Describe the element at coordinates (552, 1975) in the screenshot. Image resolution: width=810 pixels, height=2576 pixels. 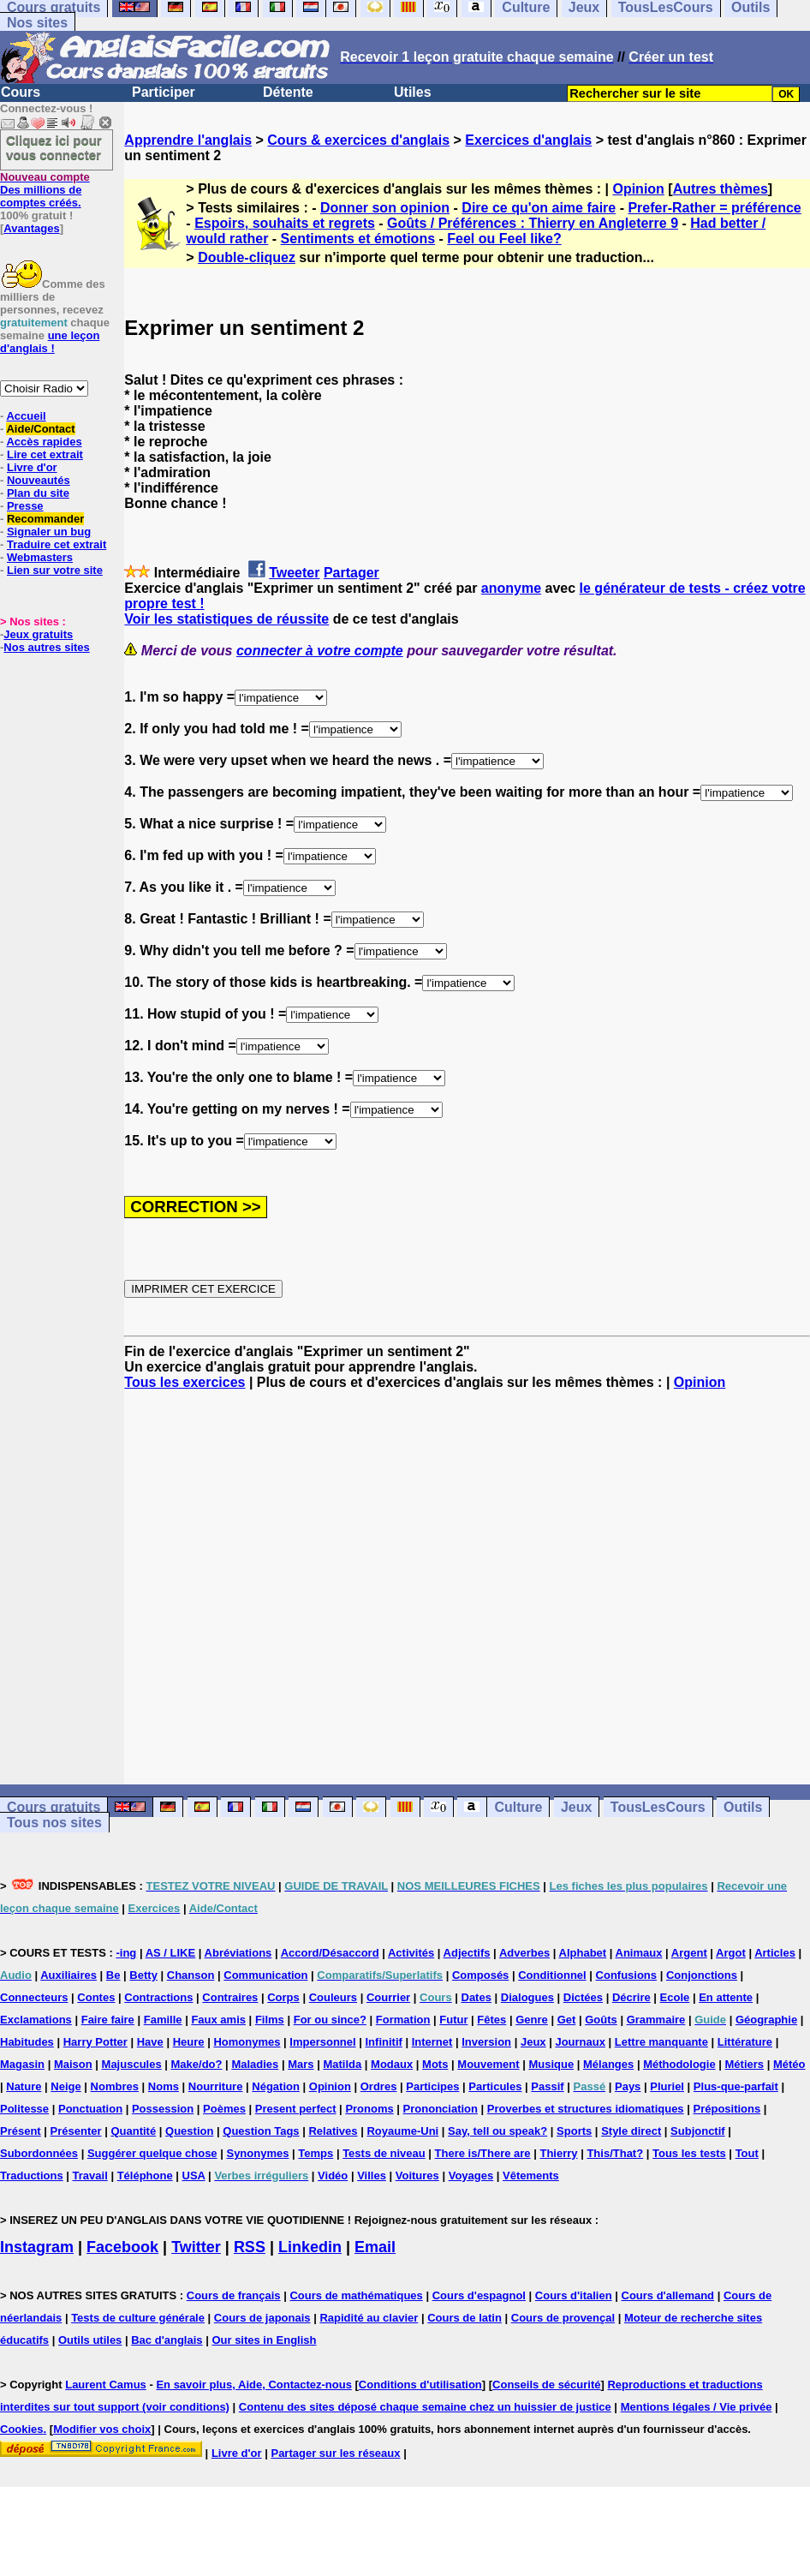
I see `Conditionnel` at that location.